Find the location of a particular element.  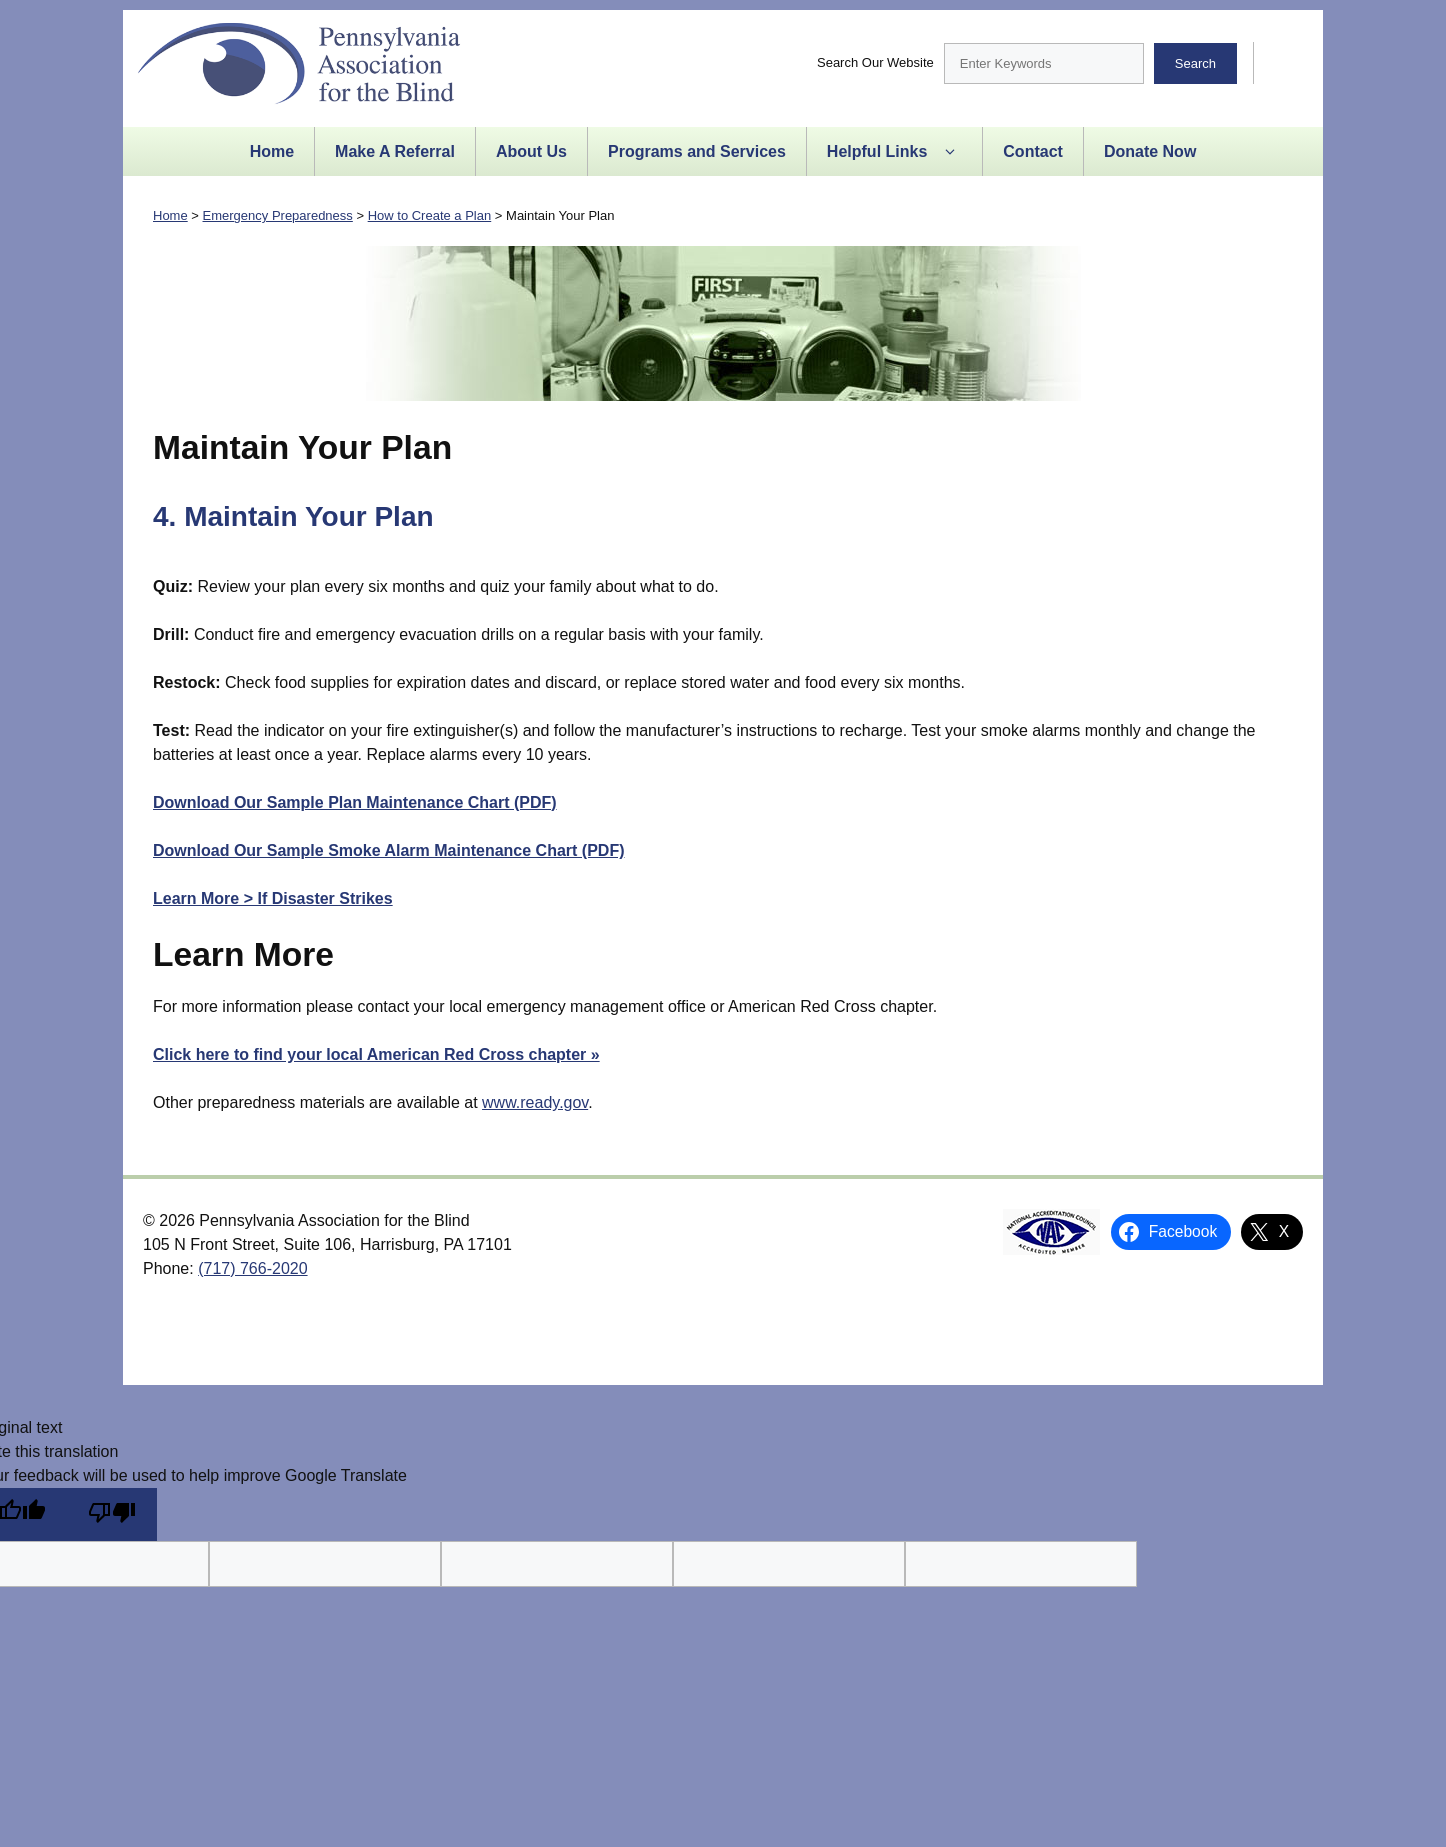

Make A Referral is located at coordinates (395, 151).